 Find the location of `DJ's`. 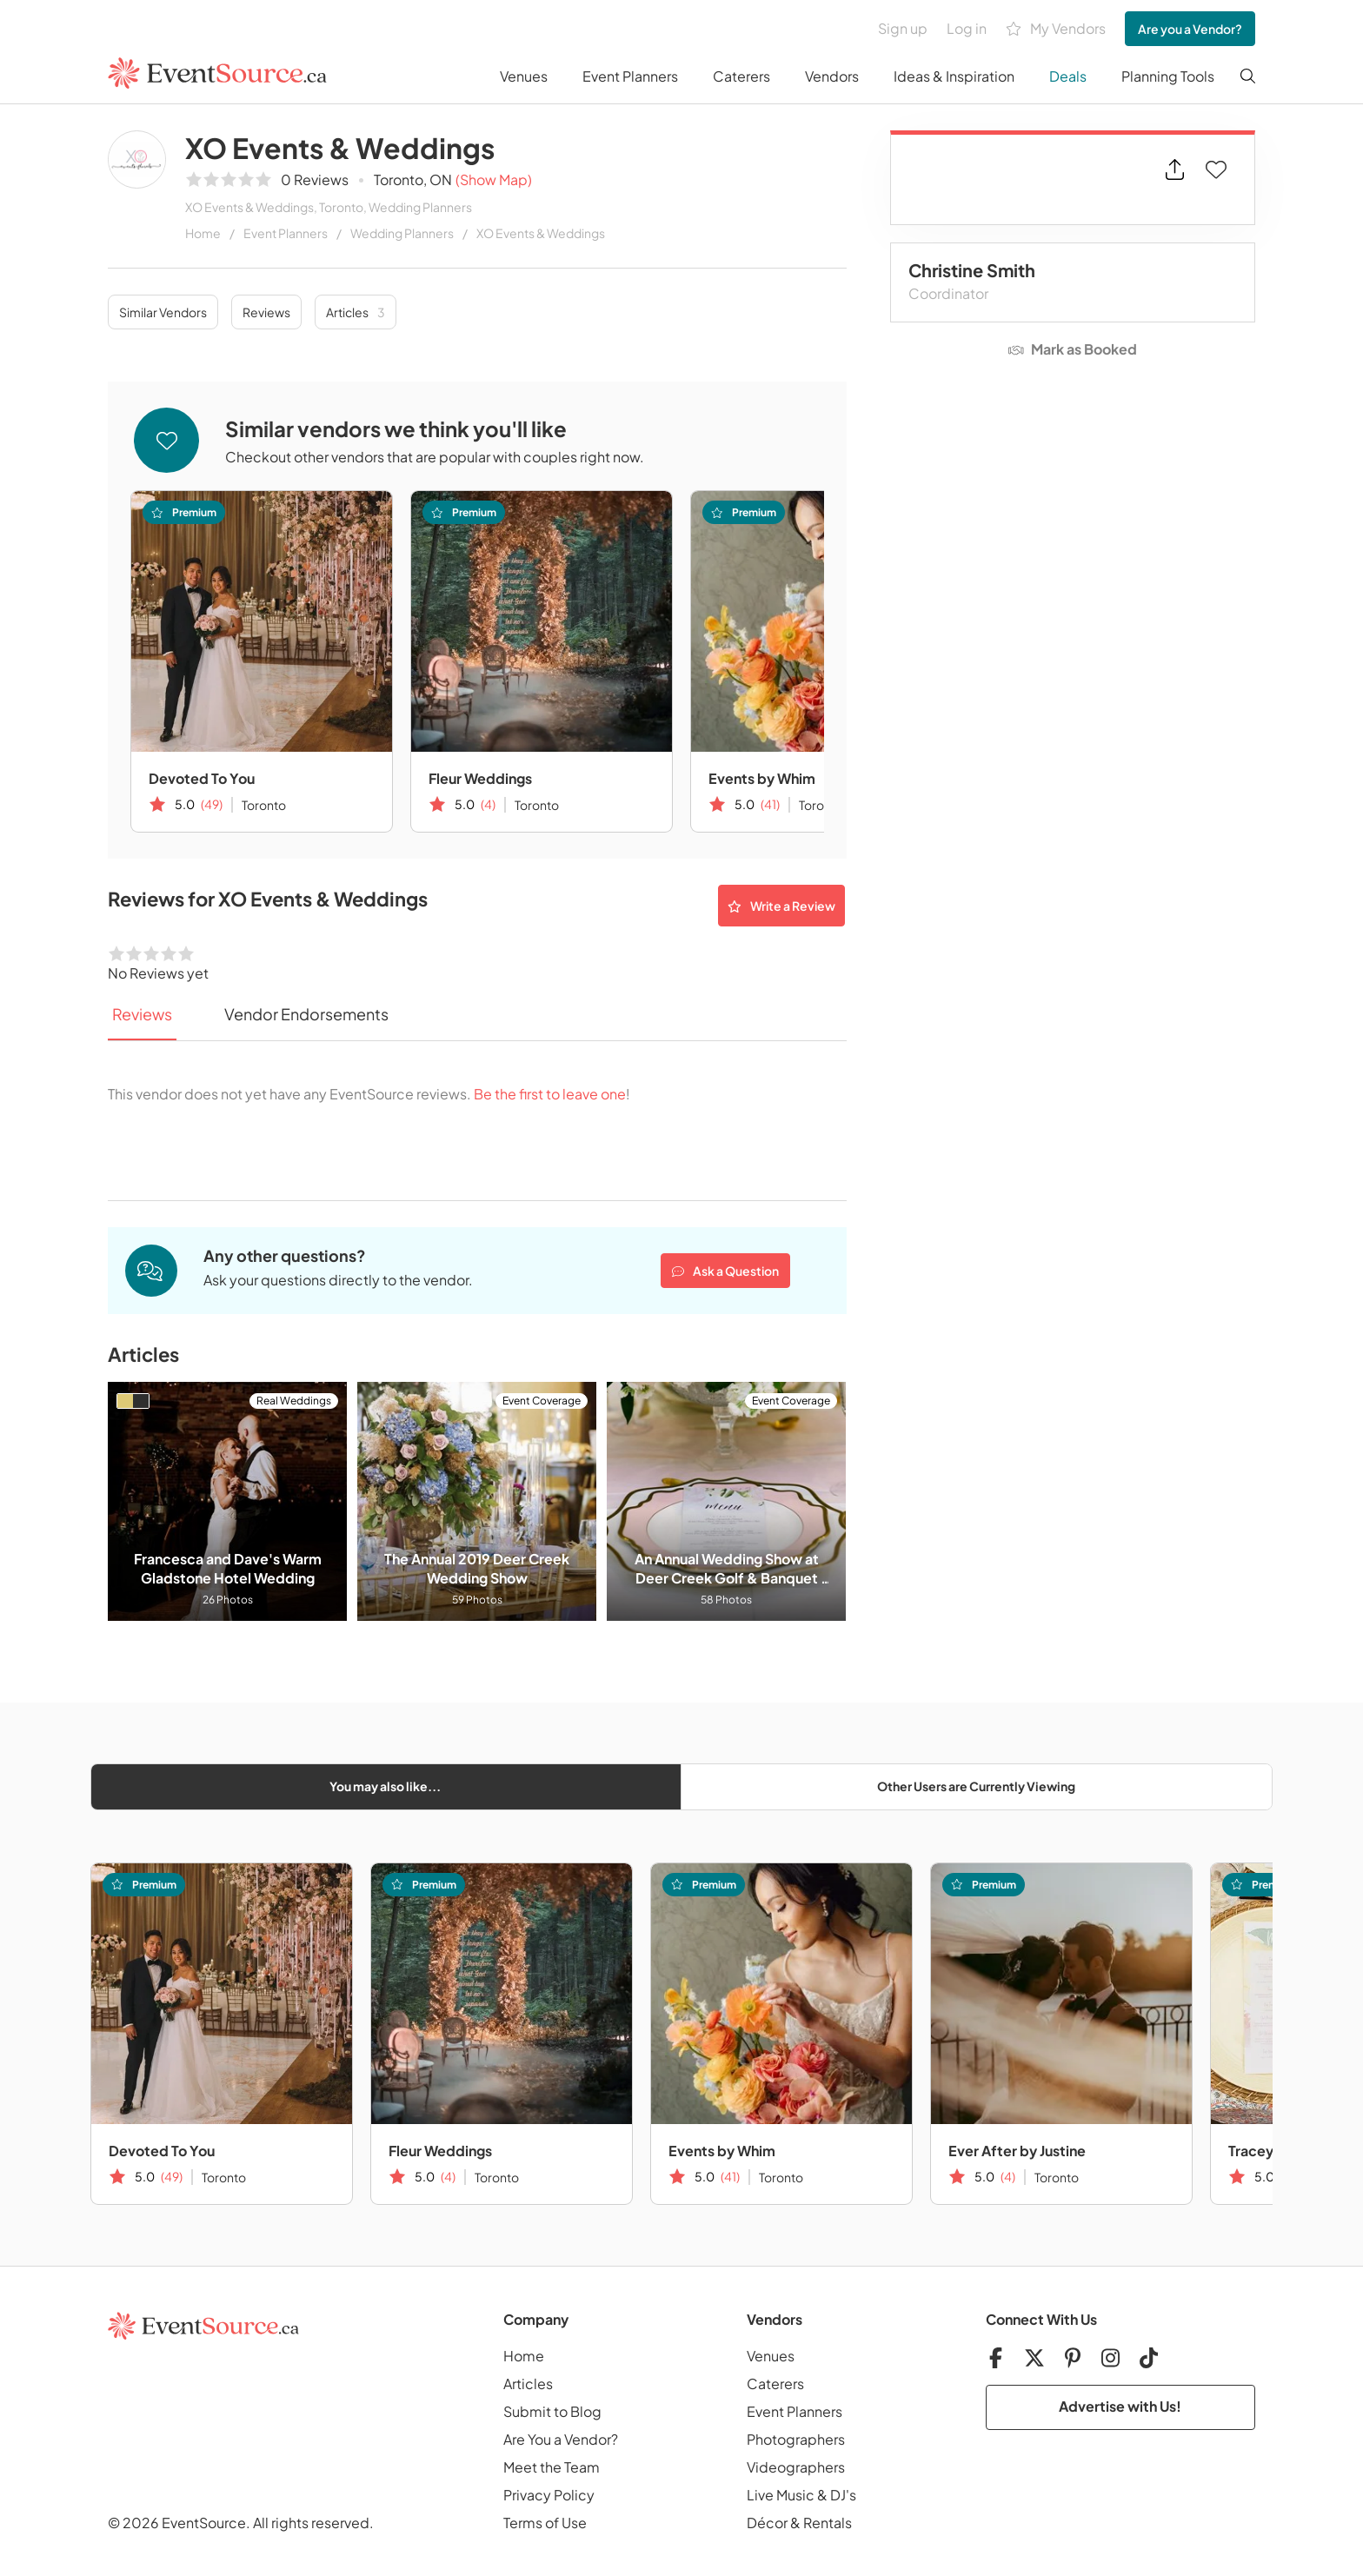

DJ's is located at coordinates (843, 2495).